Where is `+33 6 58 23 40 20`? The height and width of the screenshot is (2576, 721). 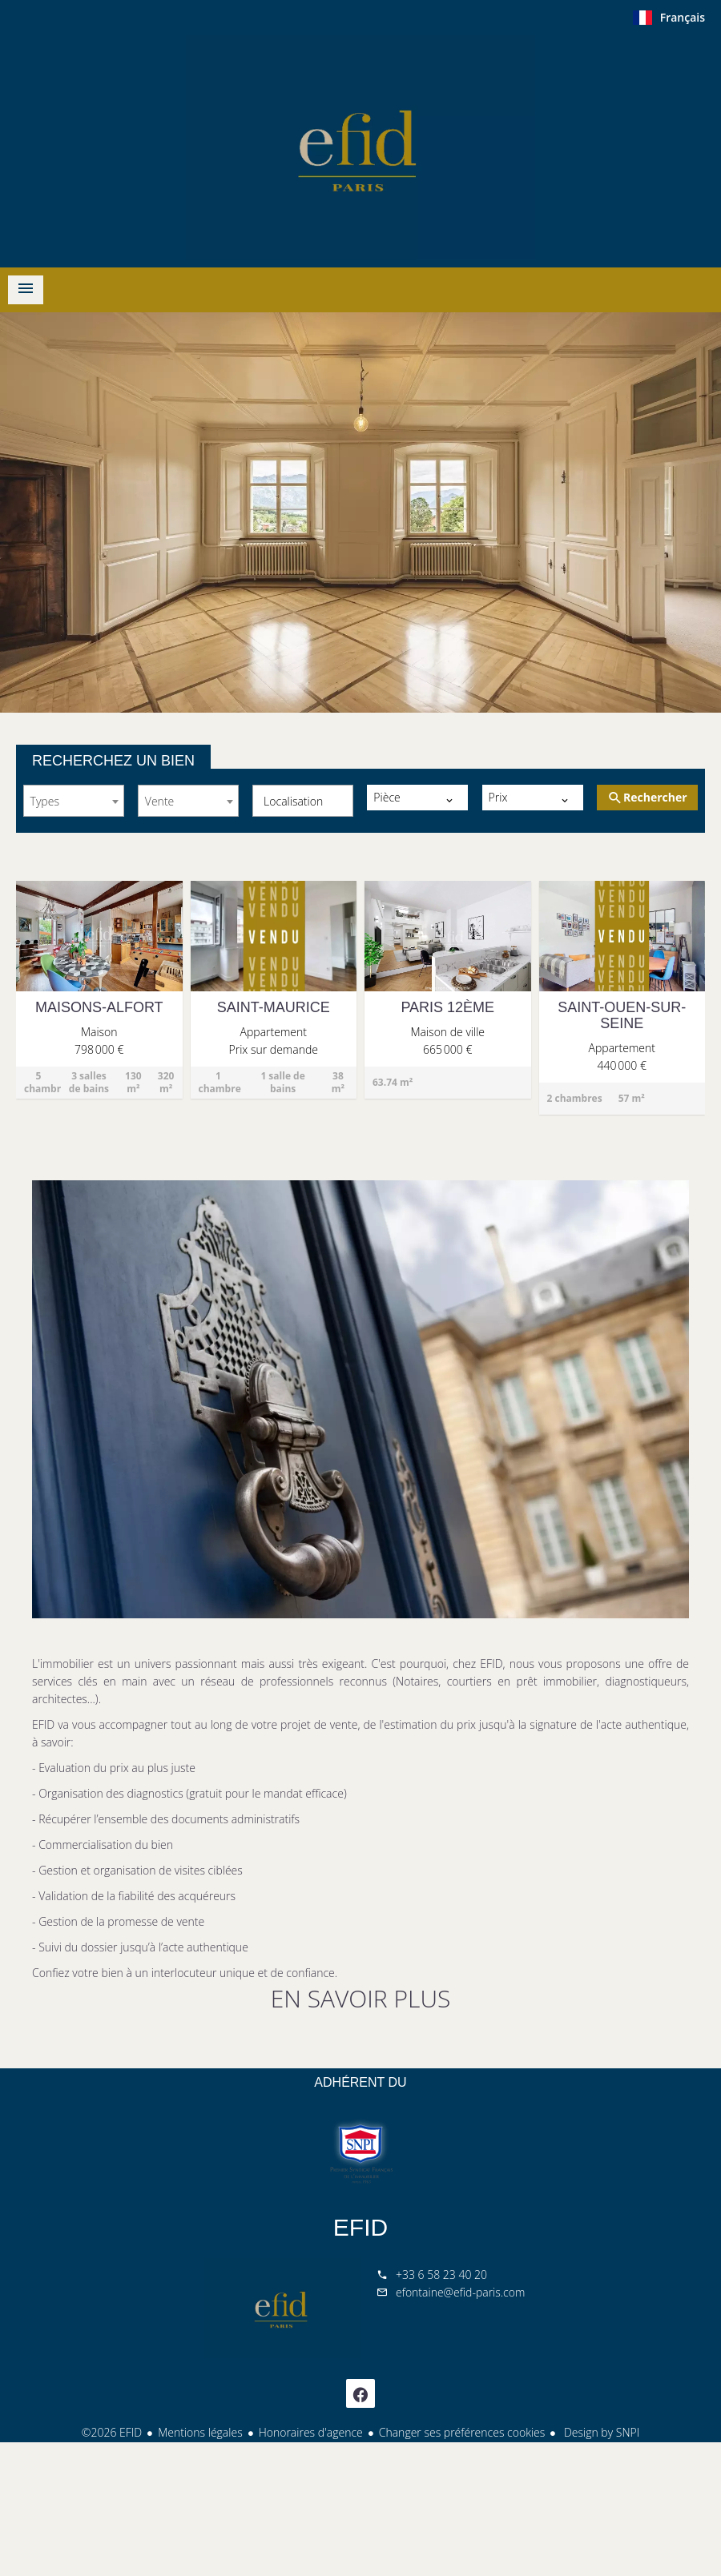
+33 6 58 23 40 20 is located at coordinates (441, 2274).